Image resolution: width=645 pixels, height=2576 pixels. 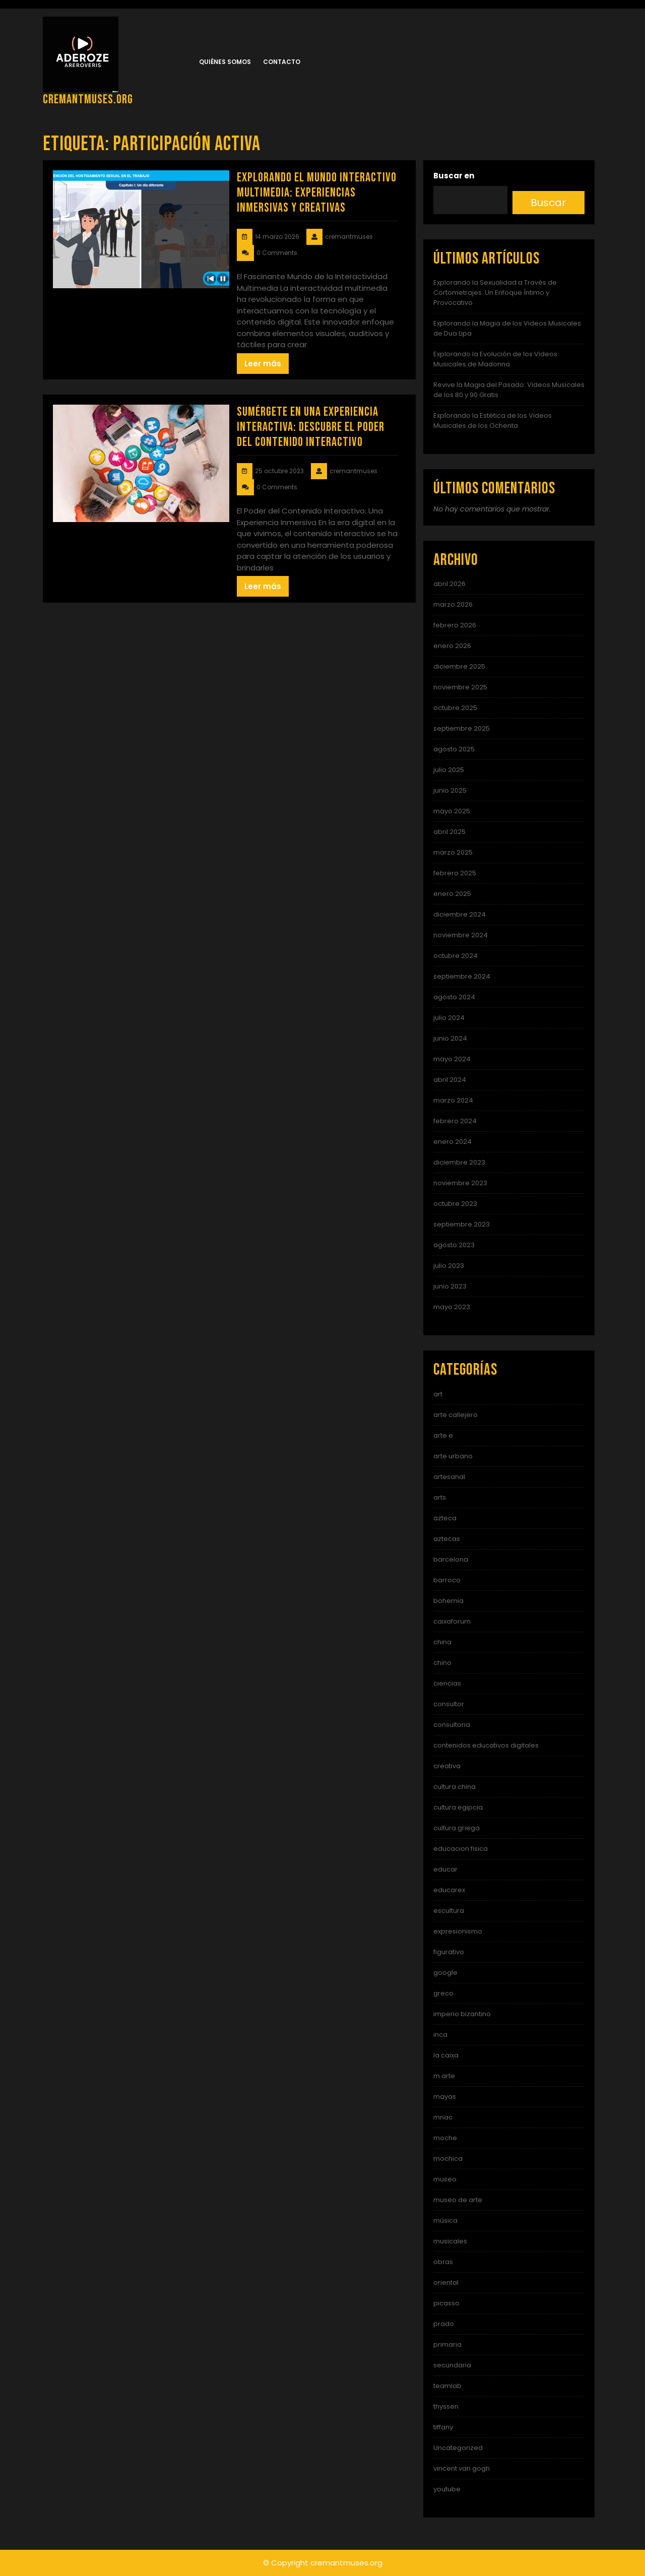 I want to click on mayo 2025, so click(x=451, y=811).